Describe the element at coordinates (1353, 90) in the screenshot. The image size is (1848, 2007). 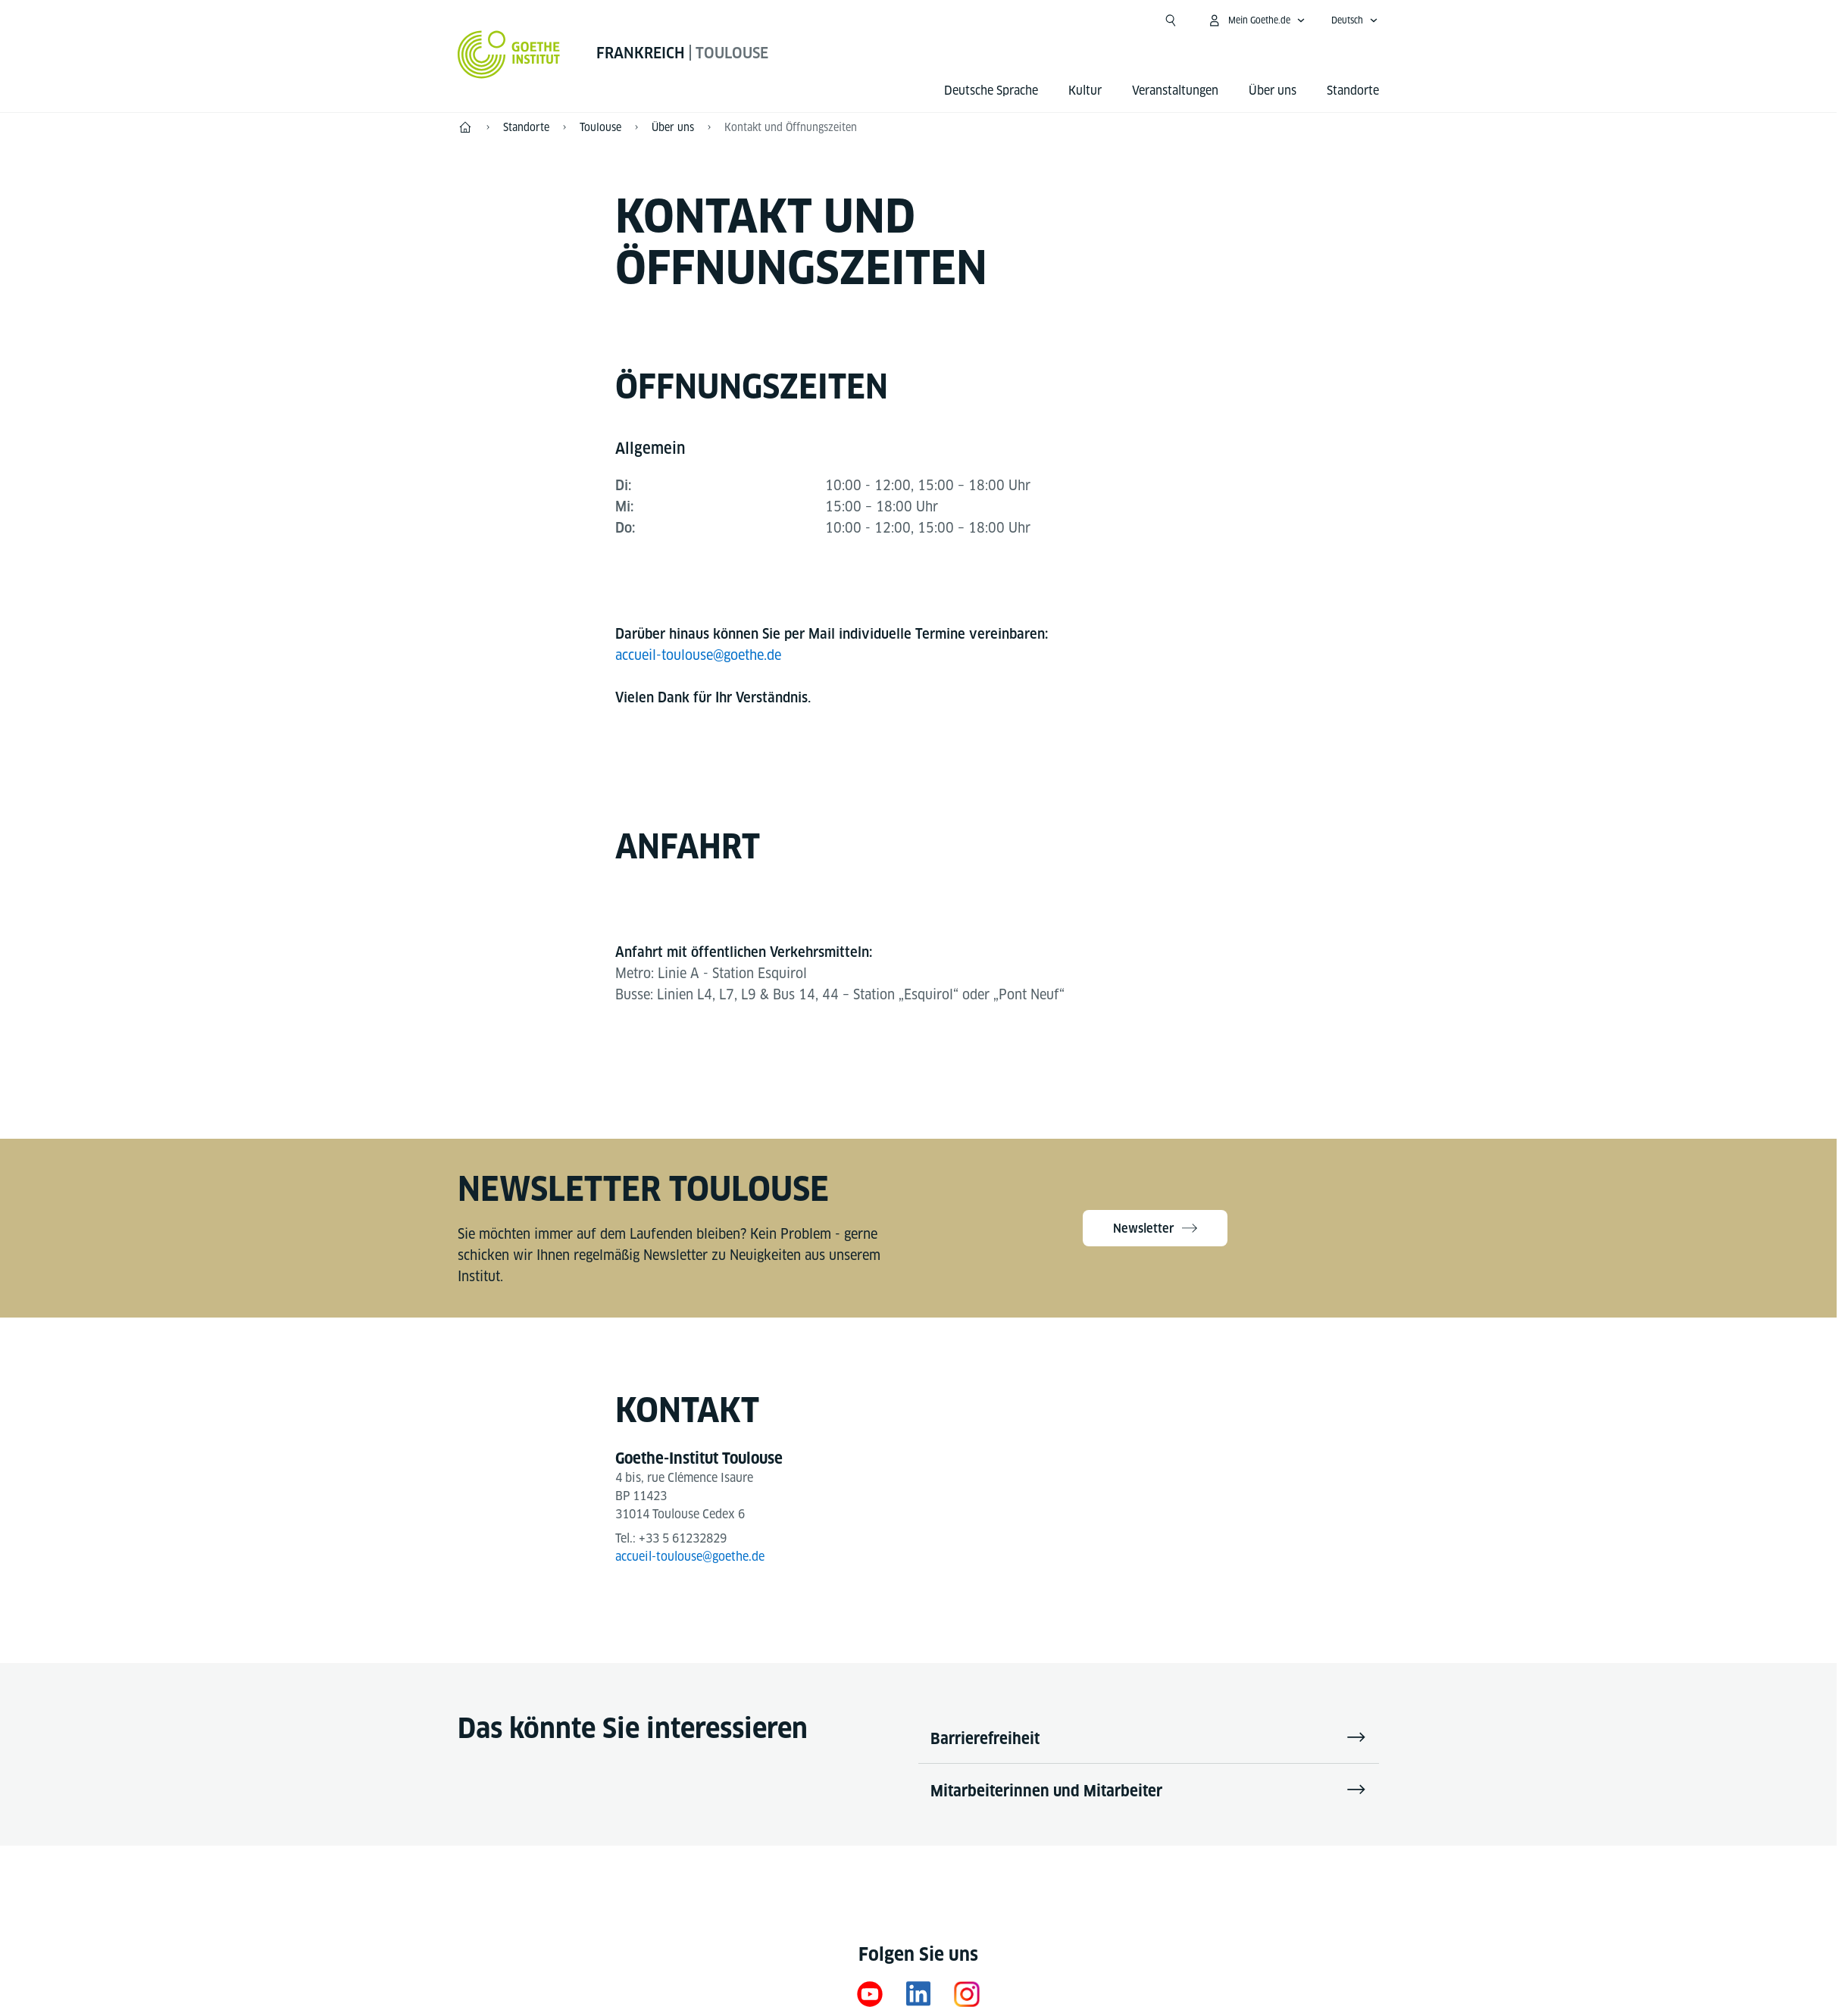
I see `Standorte` at that location.